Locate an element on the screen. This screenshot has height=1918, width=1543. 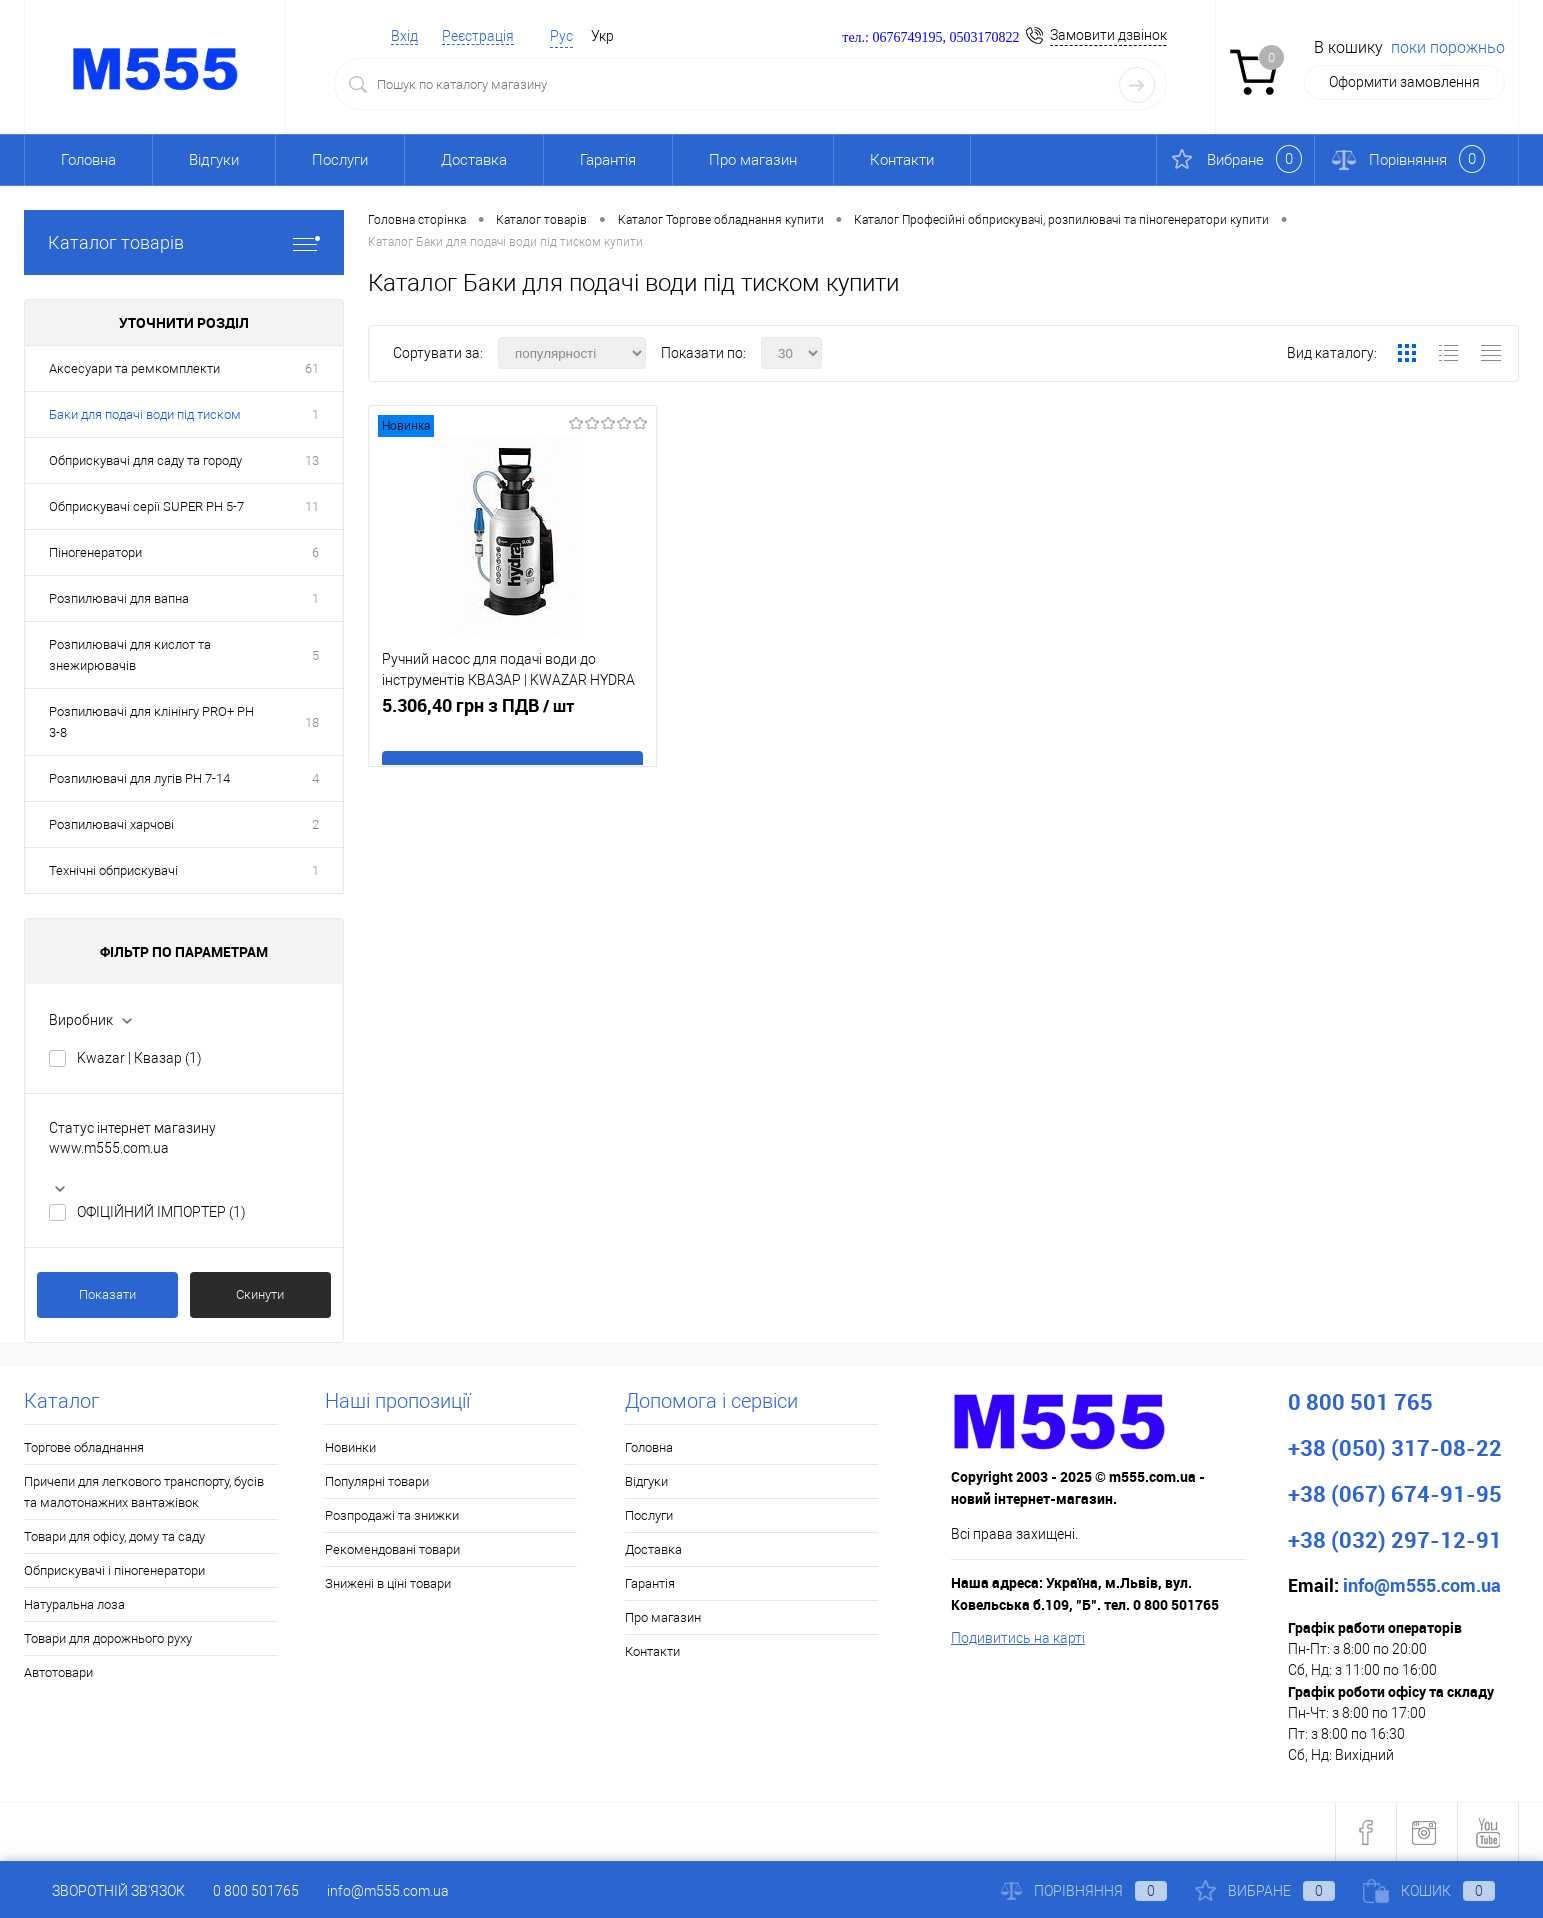
Знижені в ціні товари is located at coordinates (388, 1583).